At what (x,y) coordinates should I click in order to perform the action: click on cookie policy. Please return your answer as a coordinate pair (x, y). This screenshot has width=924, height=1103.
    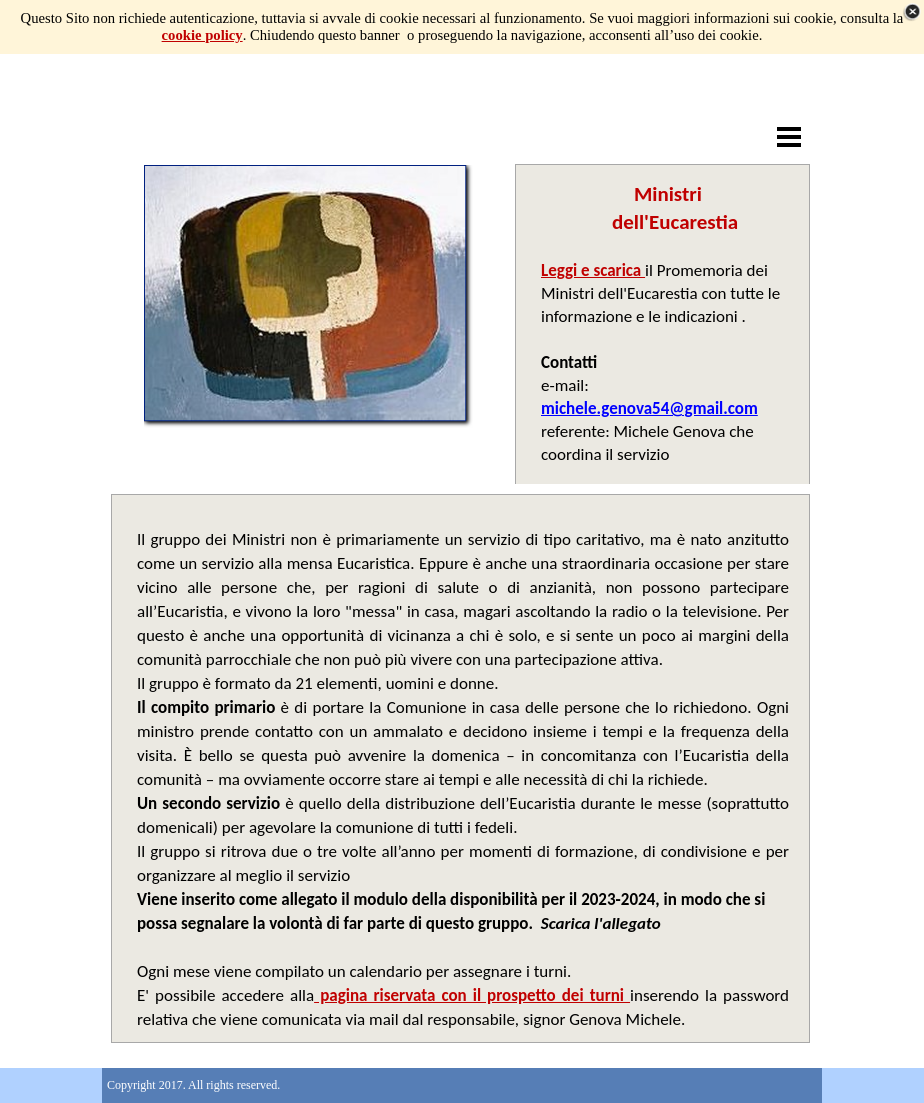
    Looking at the image, I should click on (202, 35).